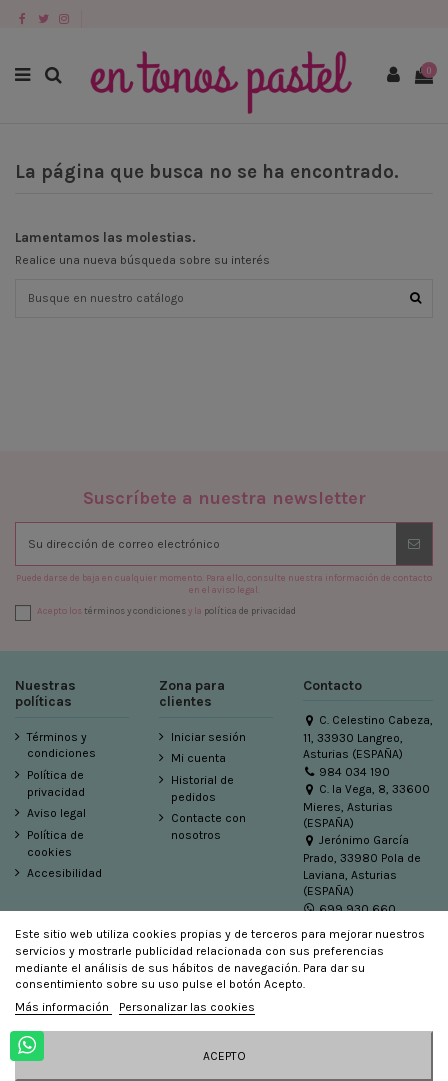 The height and width of the screenshot is (1081, 448). I want to click on Personalizar las cookies, so click(187, 1007).